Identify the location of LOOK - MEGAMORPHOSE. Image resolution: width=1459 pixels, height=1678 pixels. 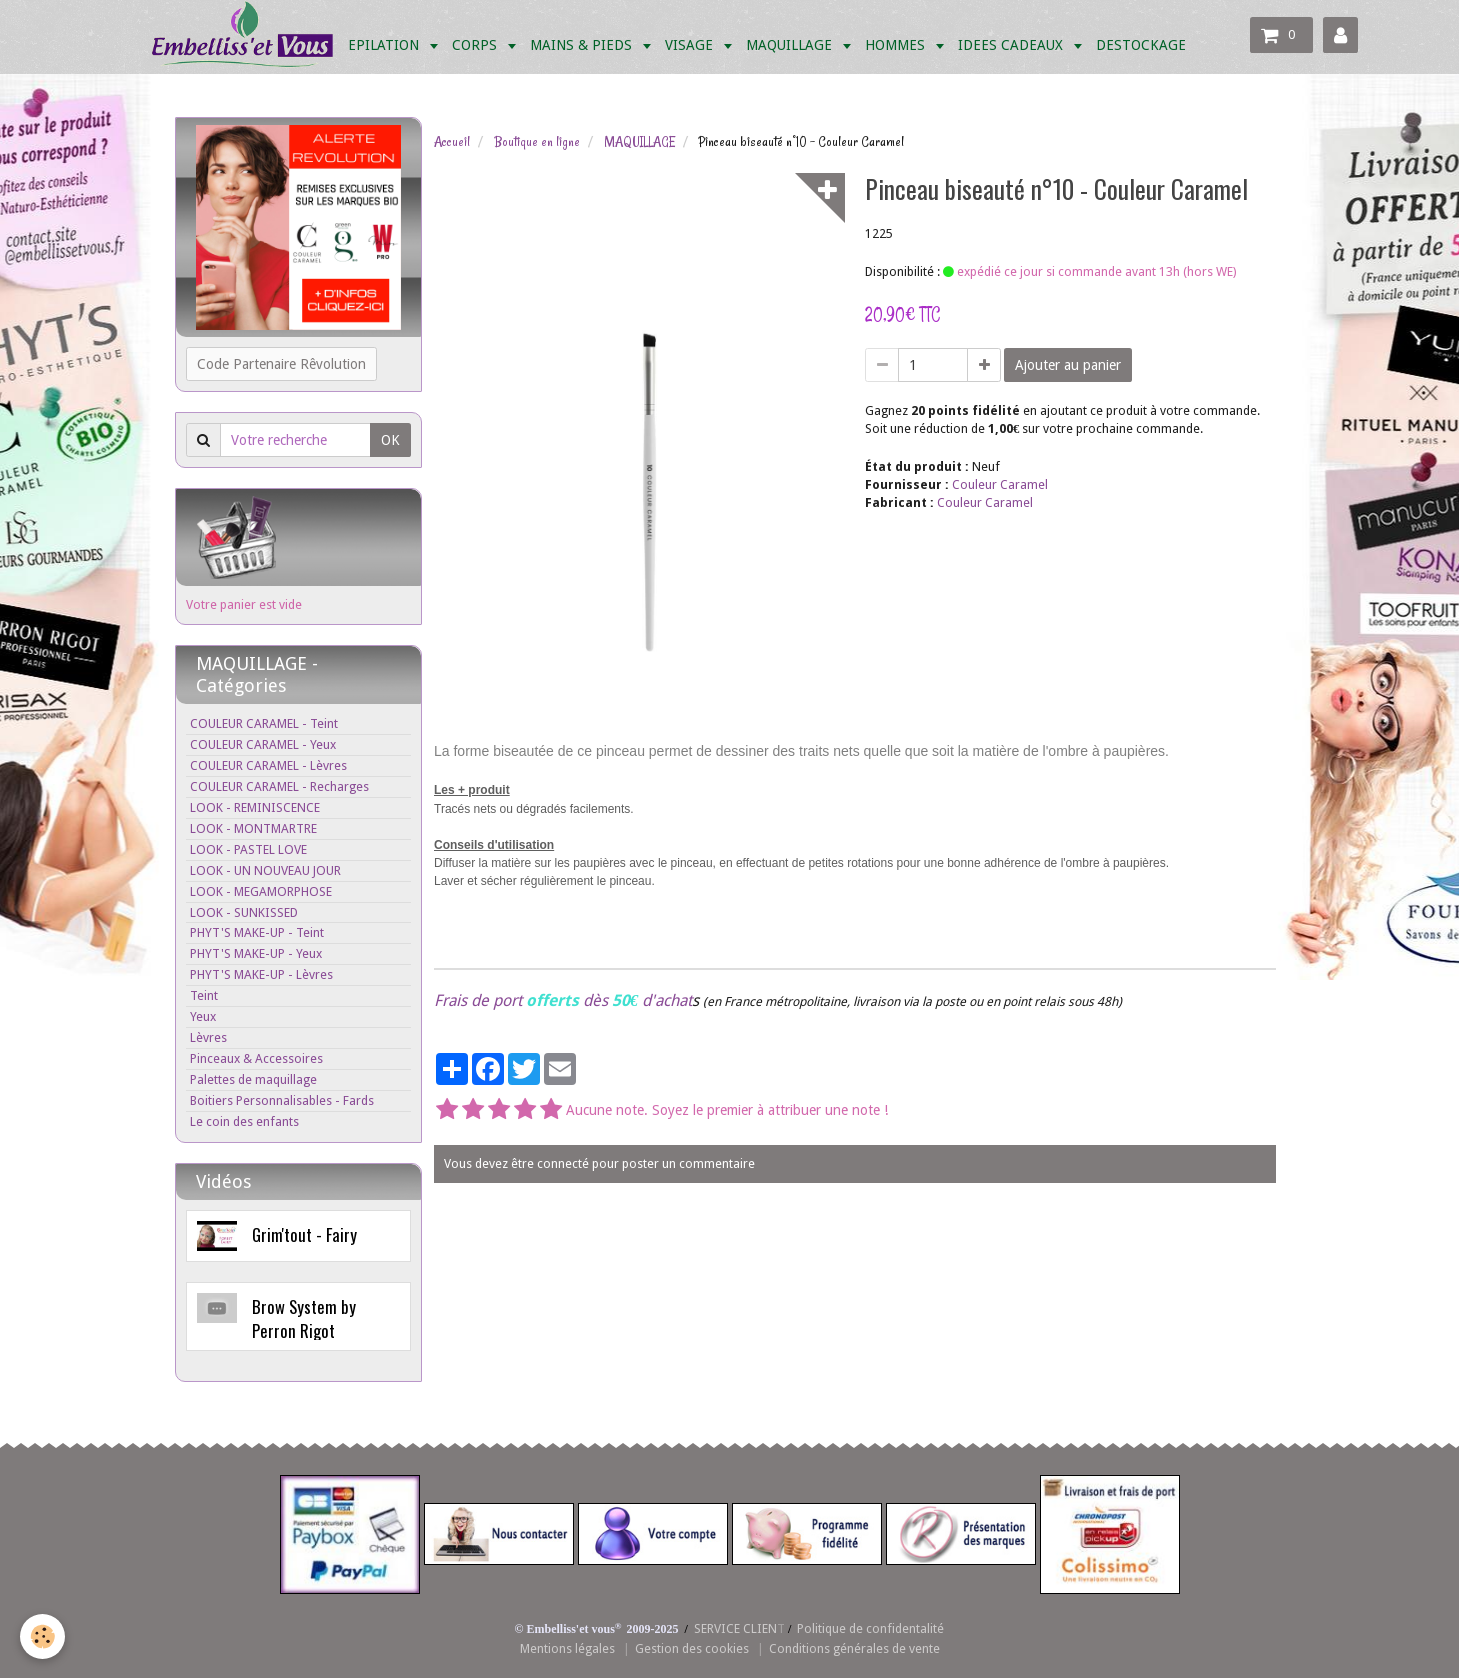
(261, 891).